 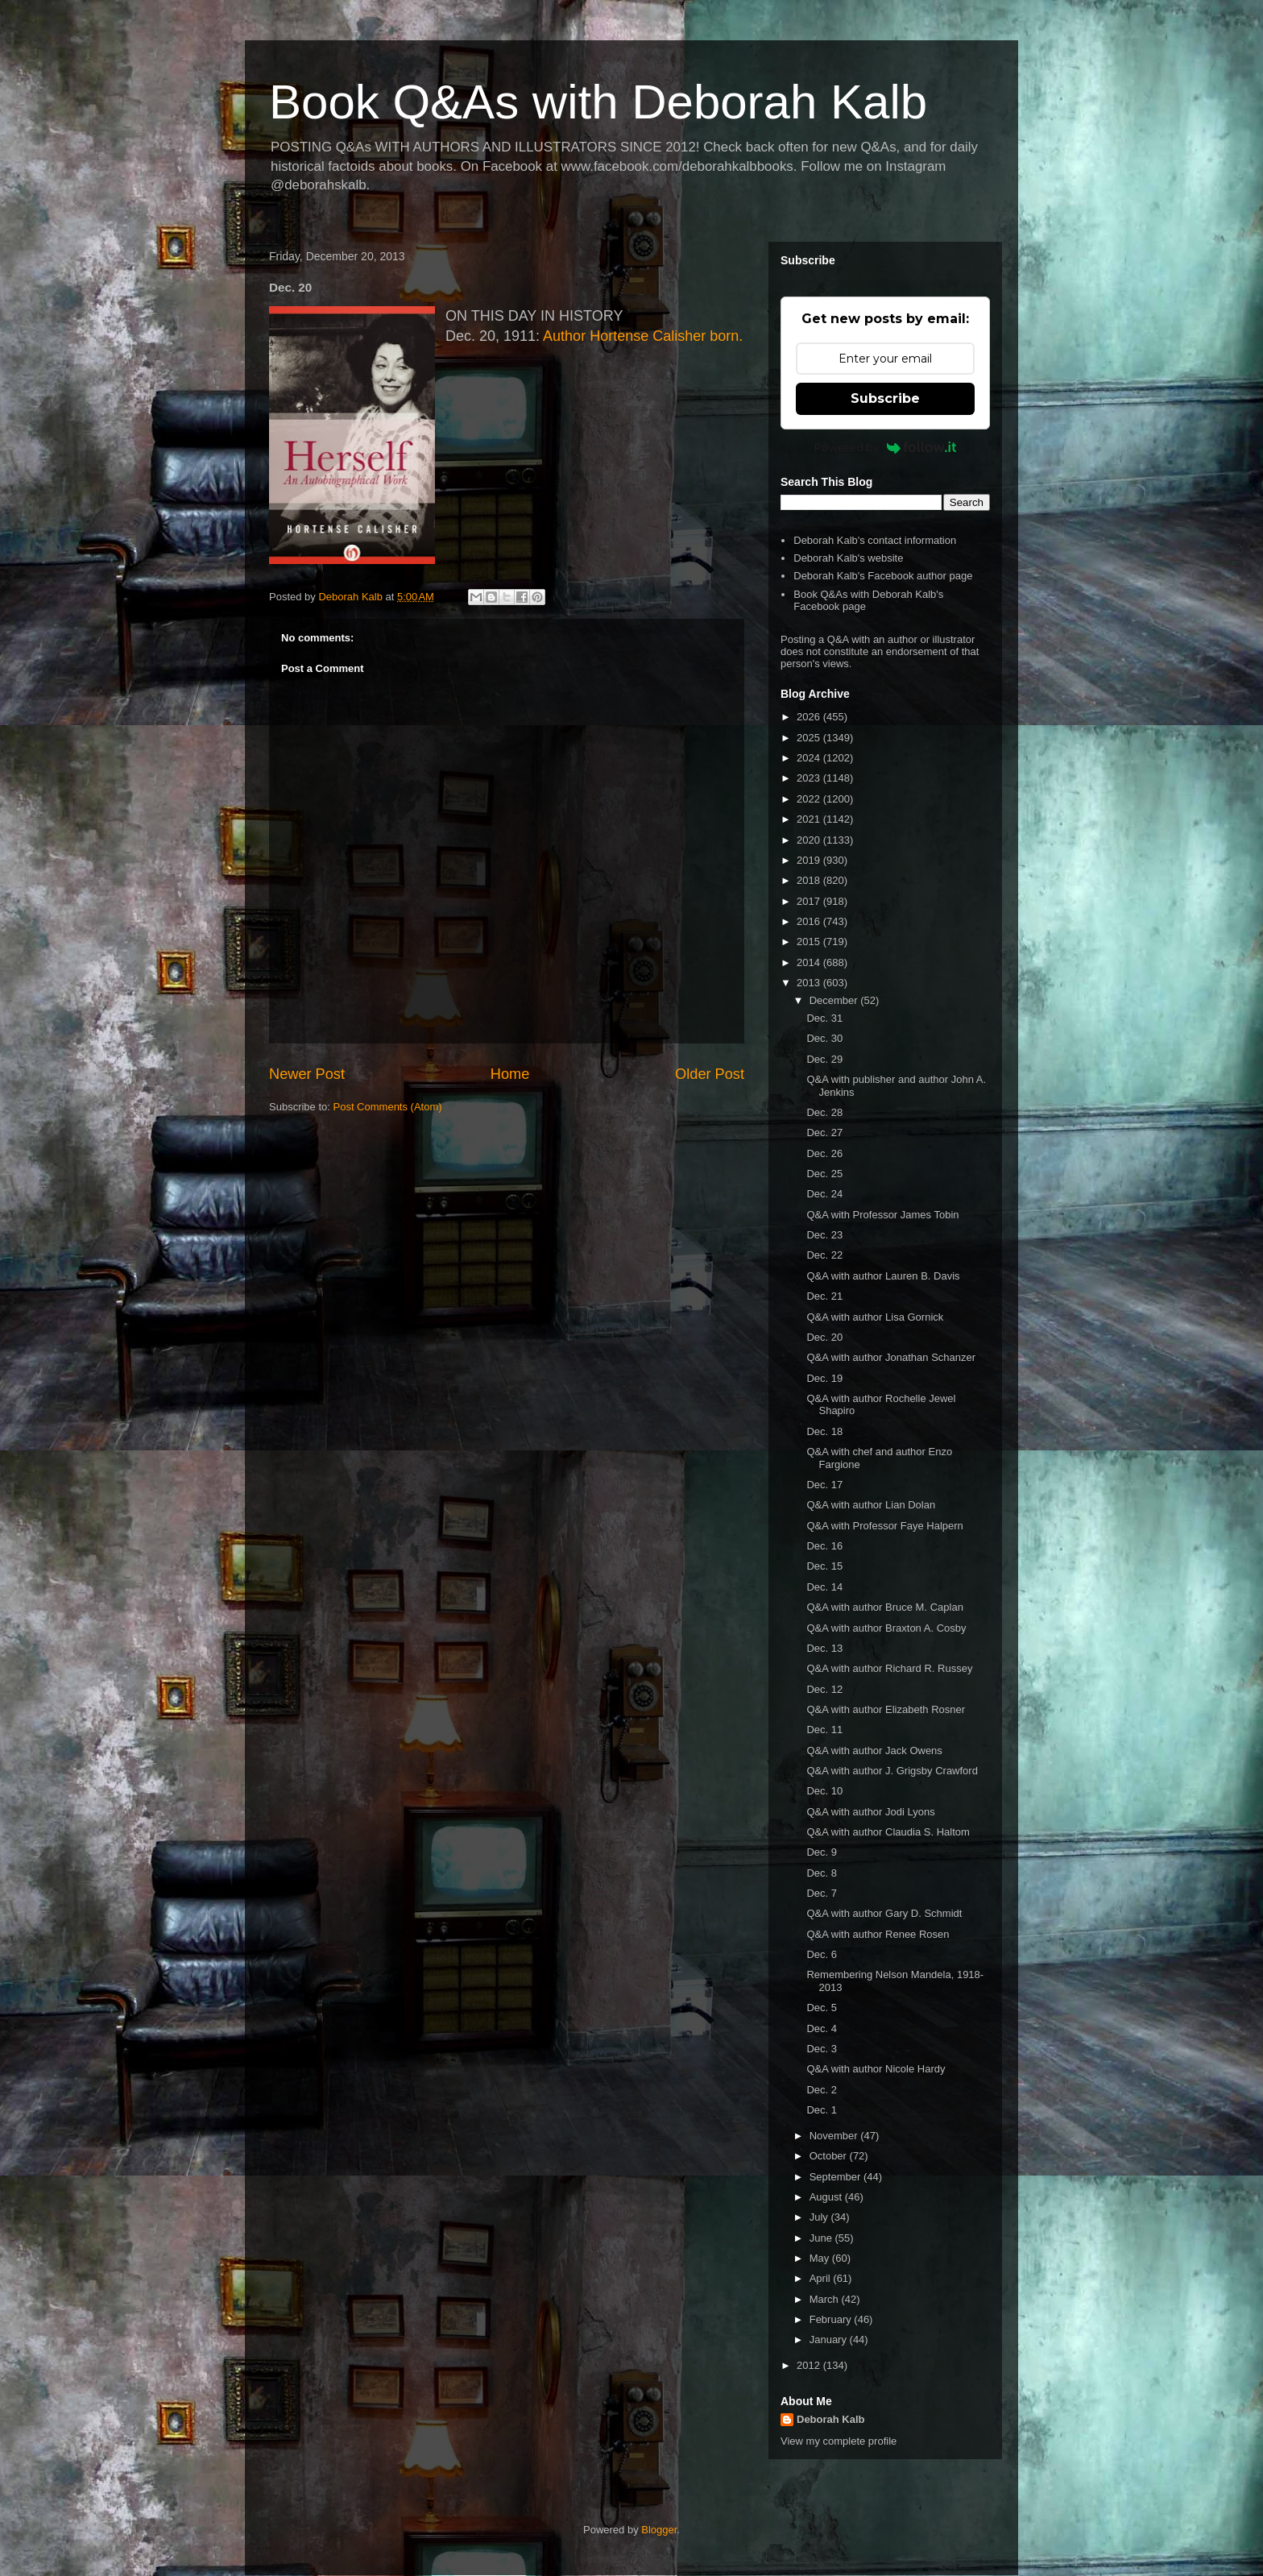 What do you see at coordinates (882, 1215) in the screenshot?
I see `Q&A with Professor James Tobin` at bounding box center [882, 1215].